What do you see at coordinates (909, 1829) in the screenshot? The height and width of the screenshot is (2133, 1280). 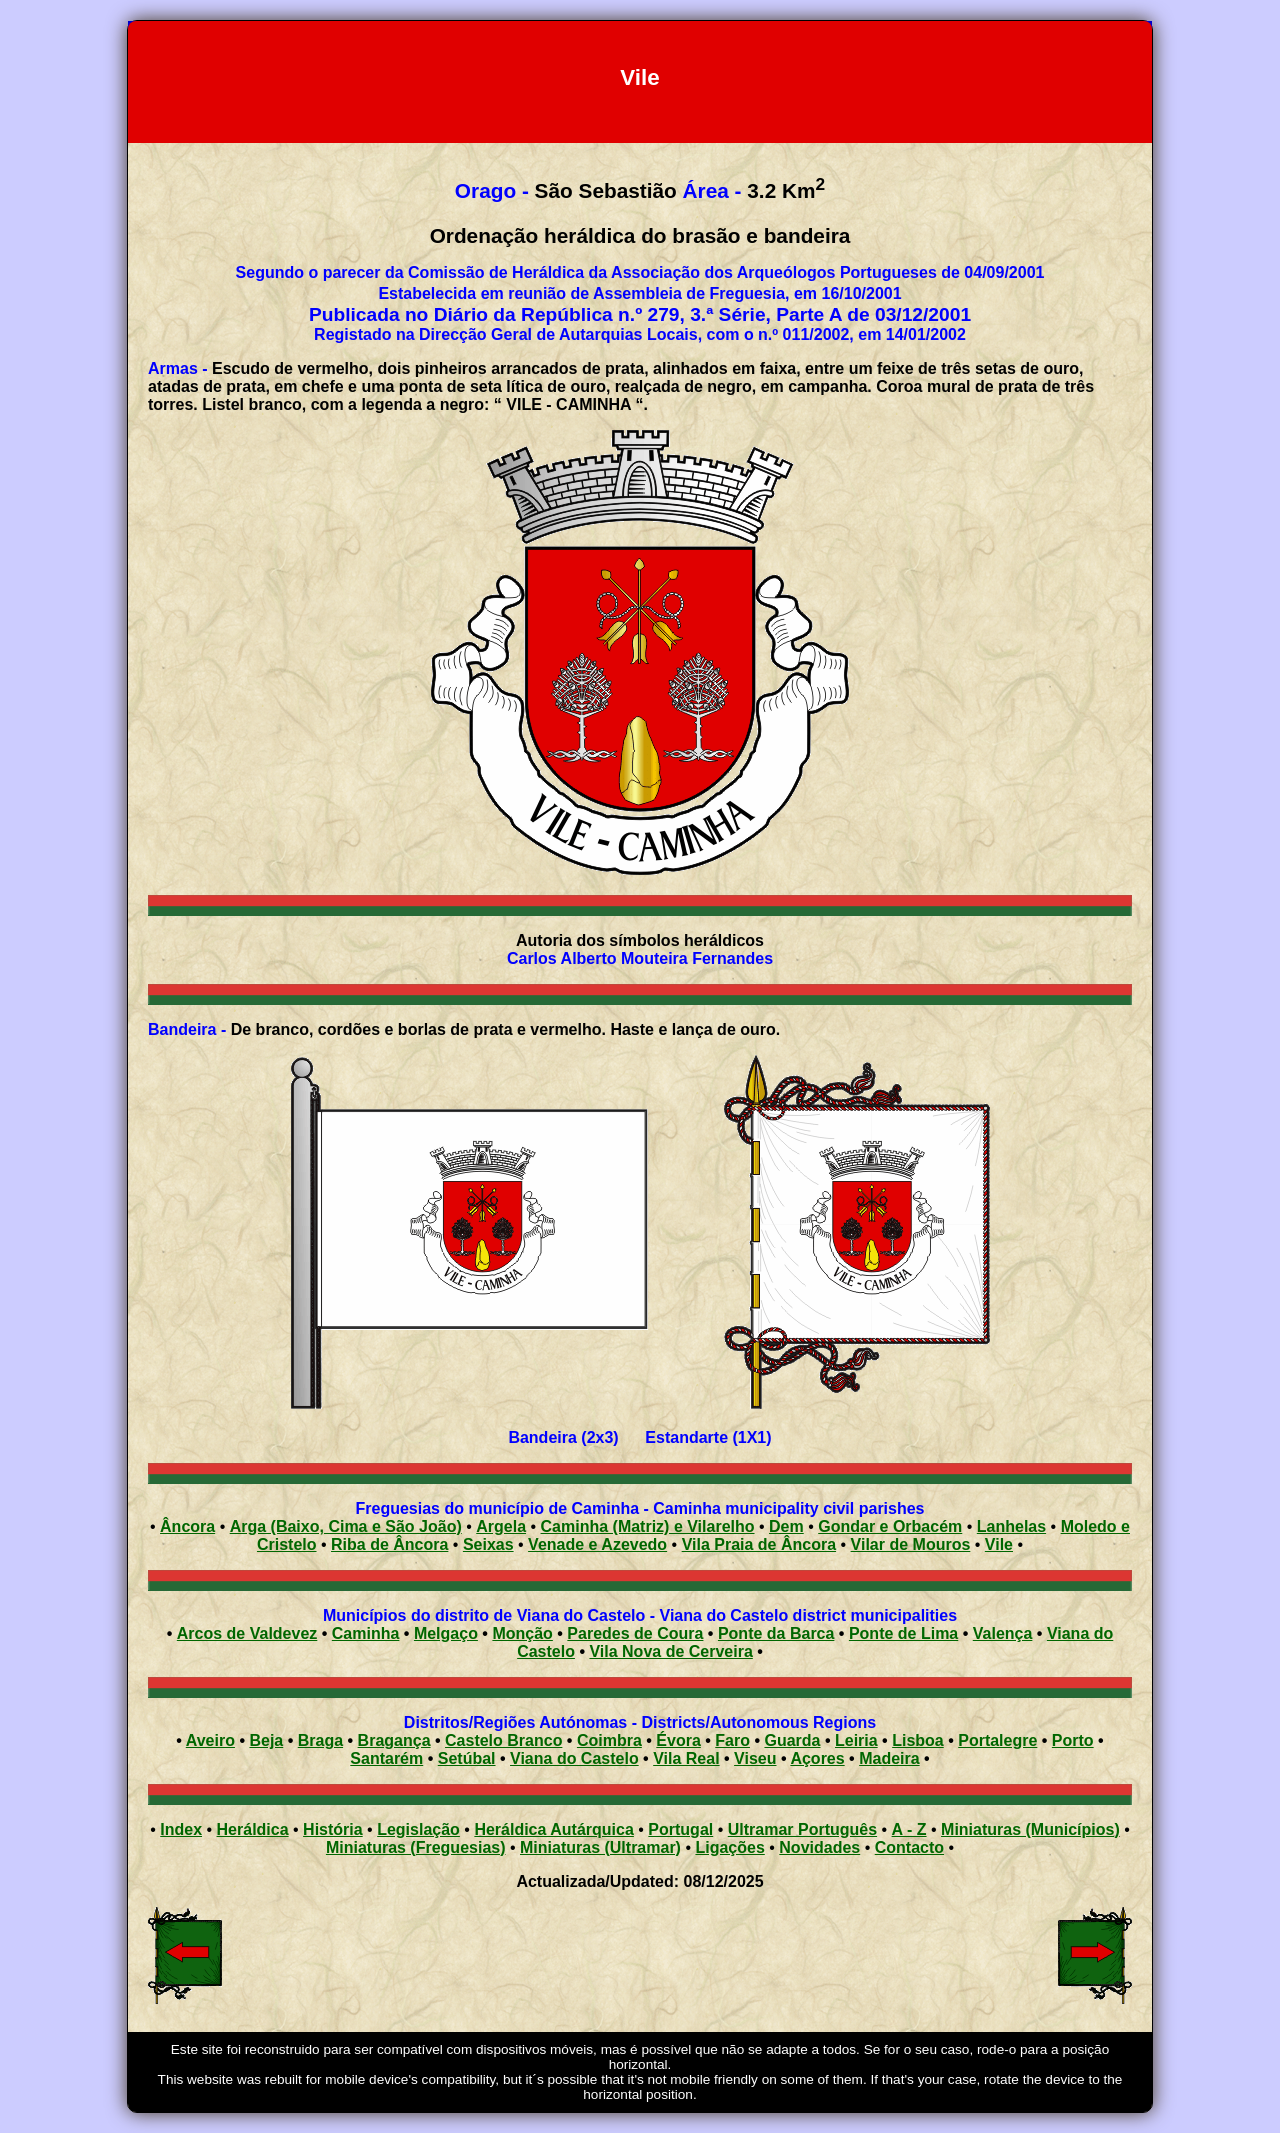 I see `A - Z` at bounding box center [909, 1829].